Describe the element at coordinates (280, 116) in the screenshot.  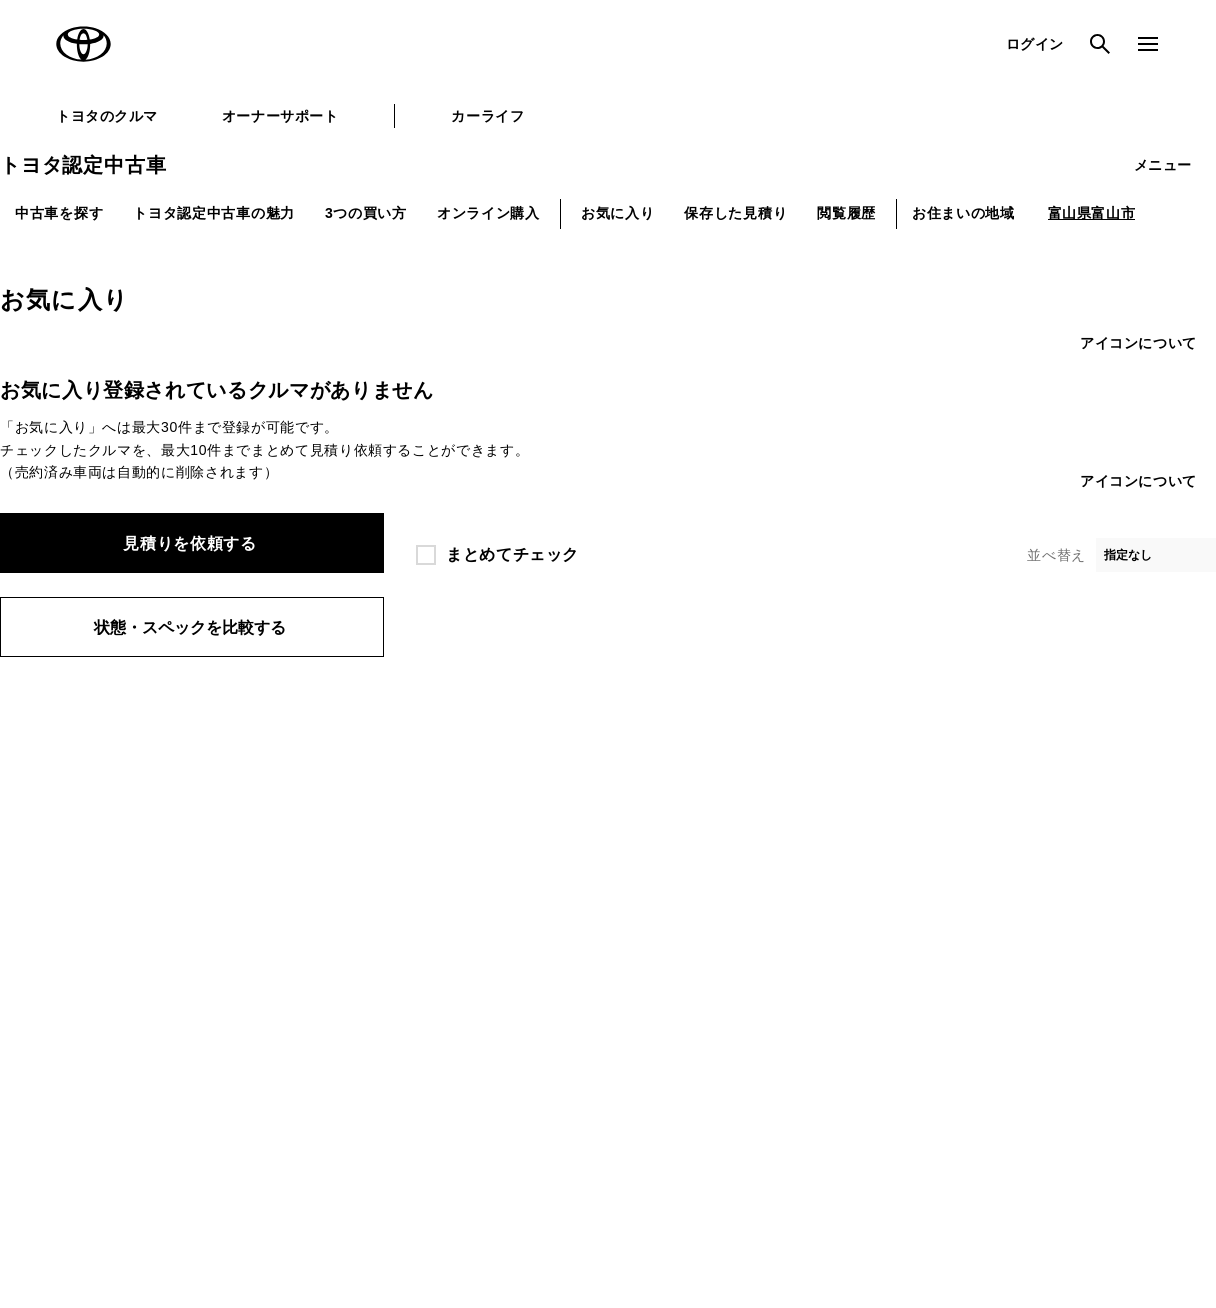
I see `オーナーサポート` at that location.